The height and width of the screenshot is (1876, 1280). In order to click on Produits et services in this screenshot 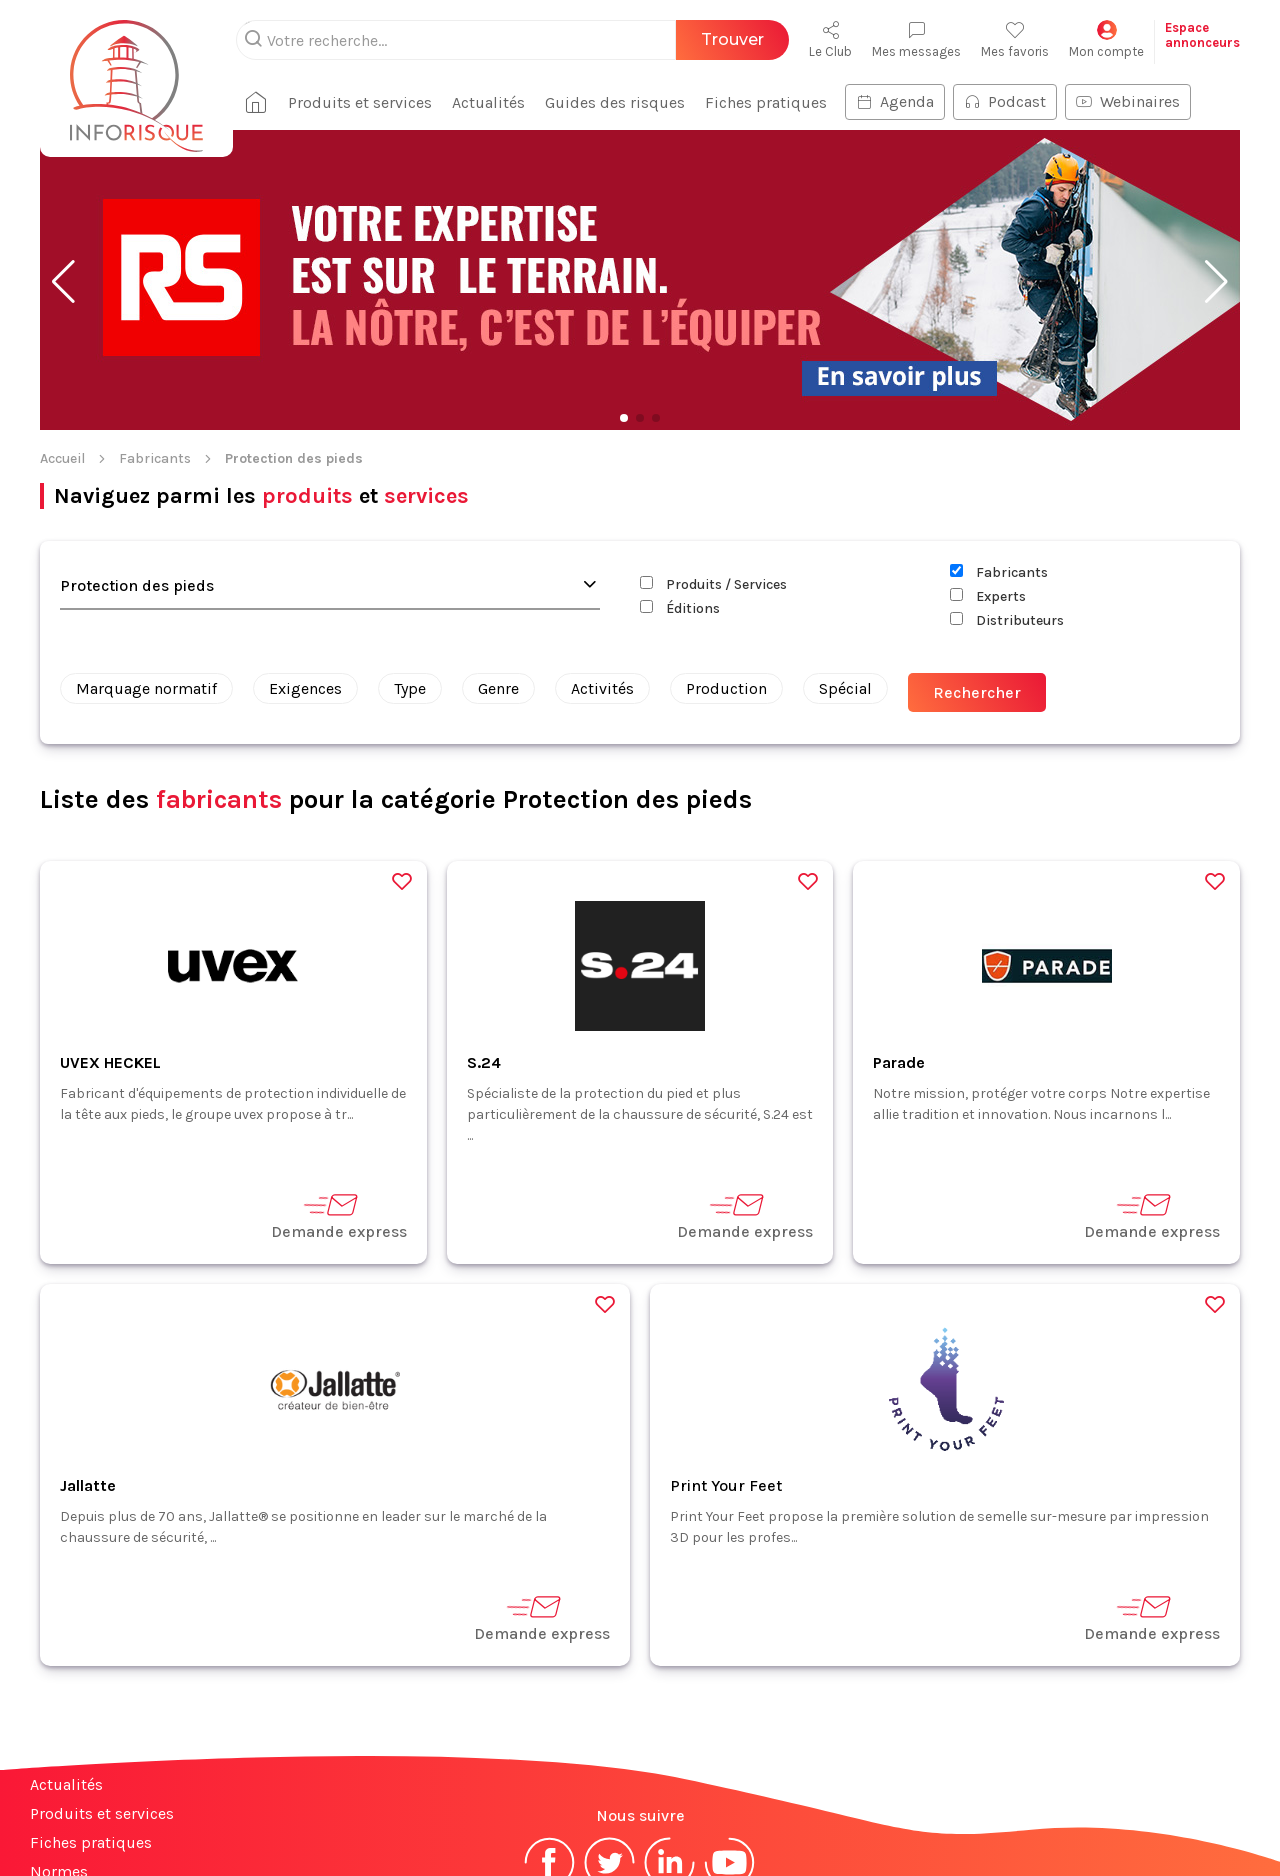, I will do `click(102, 1683)`.